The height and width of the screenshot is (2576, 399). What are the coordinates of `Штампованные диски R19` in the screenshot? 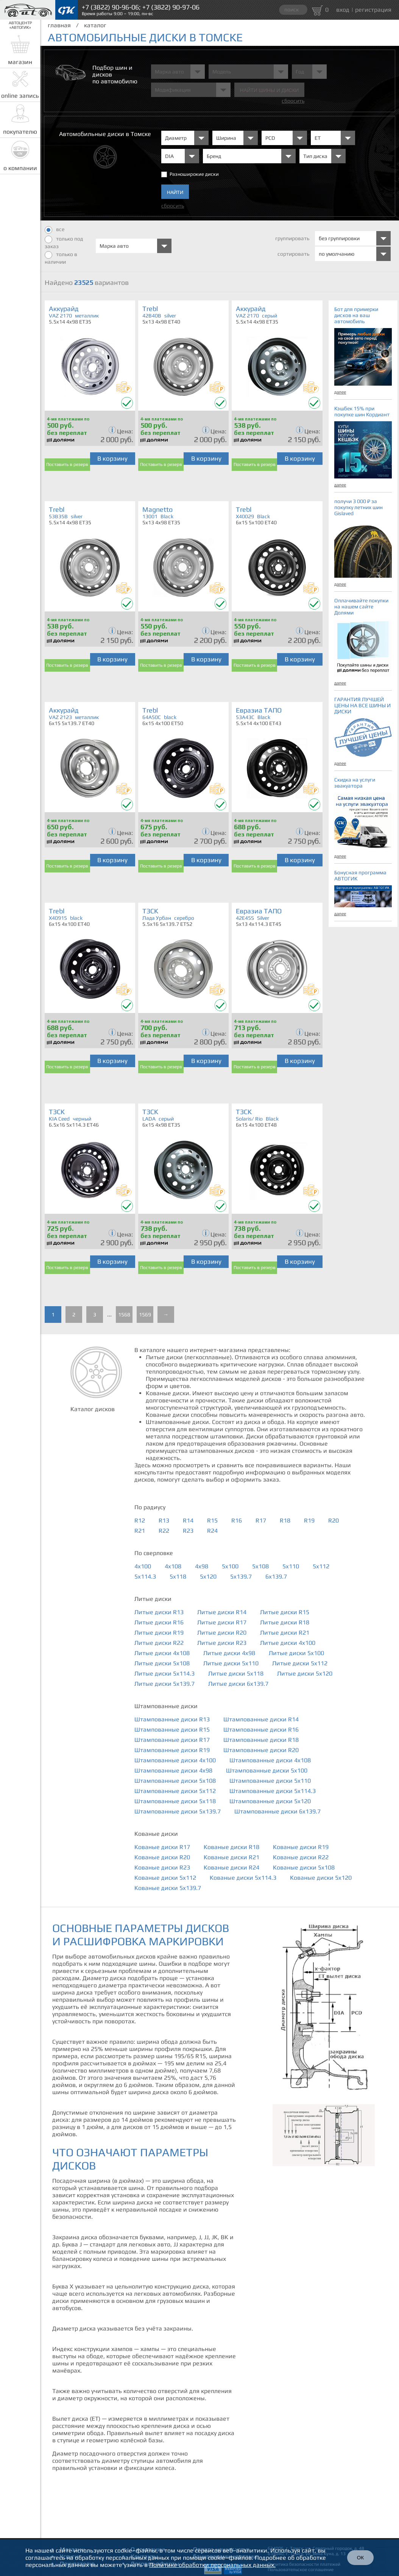 It's located at (172, 1750).